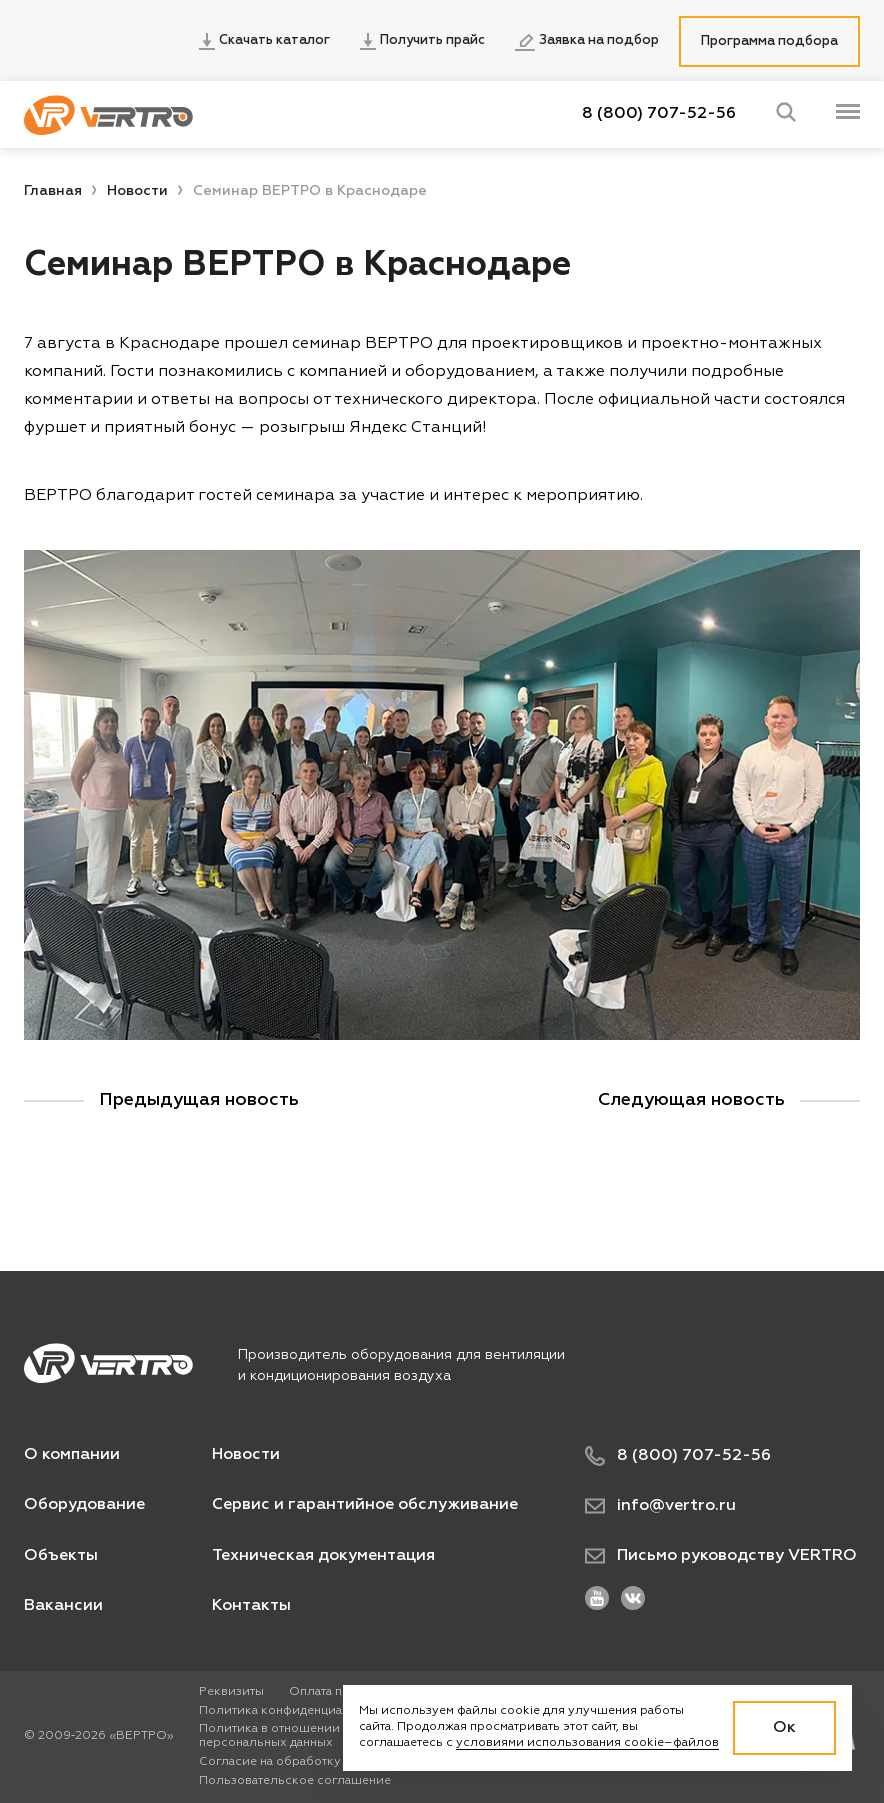 This screenshot has height=1803, width=884. I want to click on Новости, so click(137, 191).